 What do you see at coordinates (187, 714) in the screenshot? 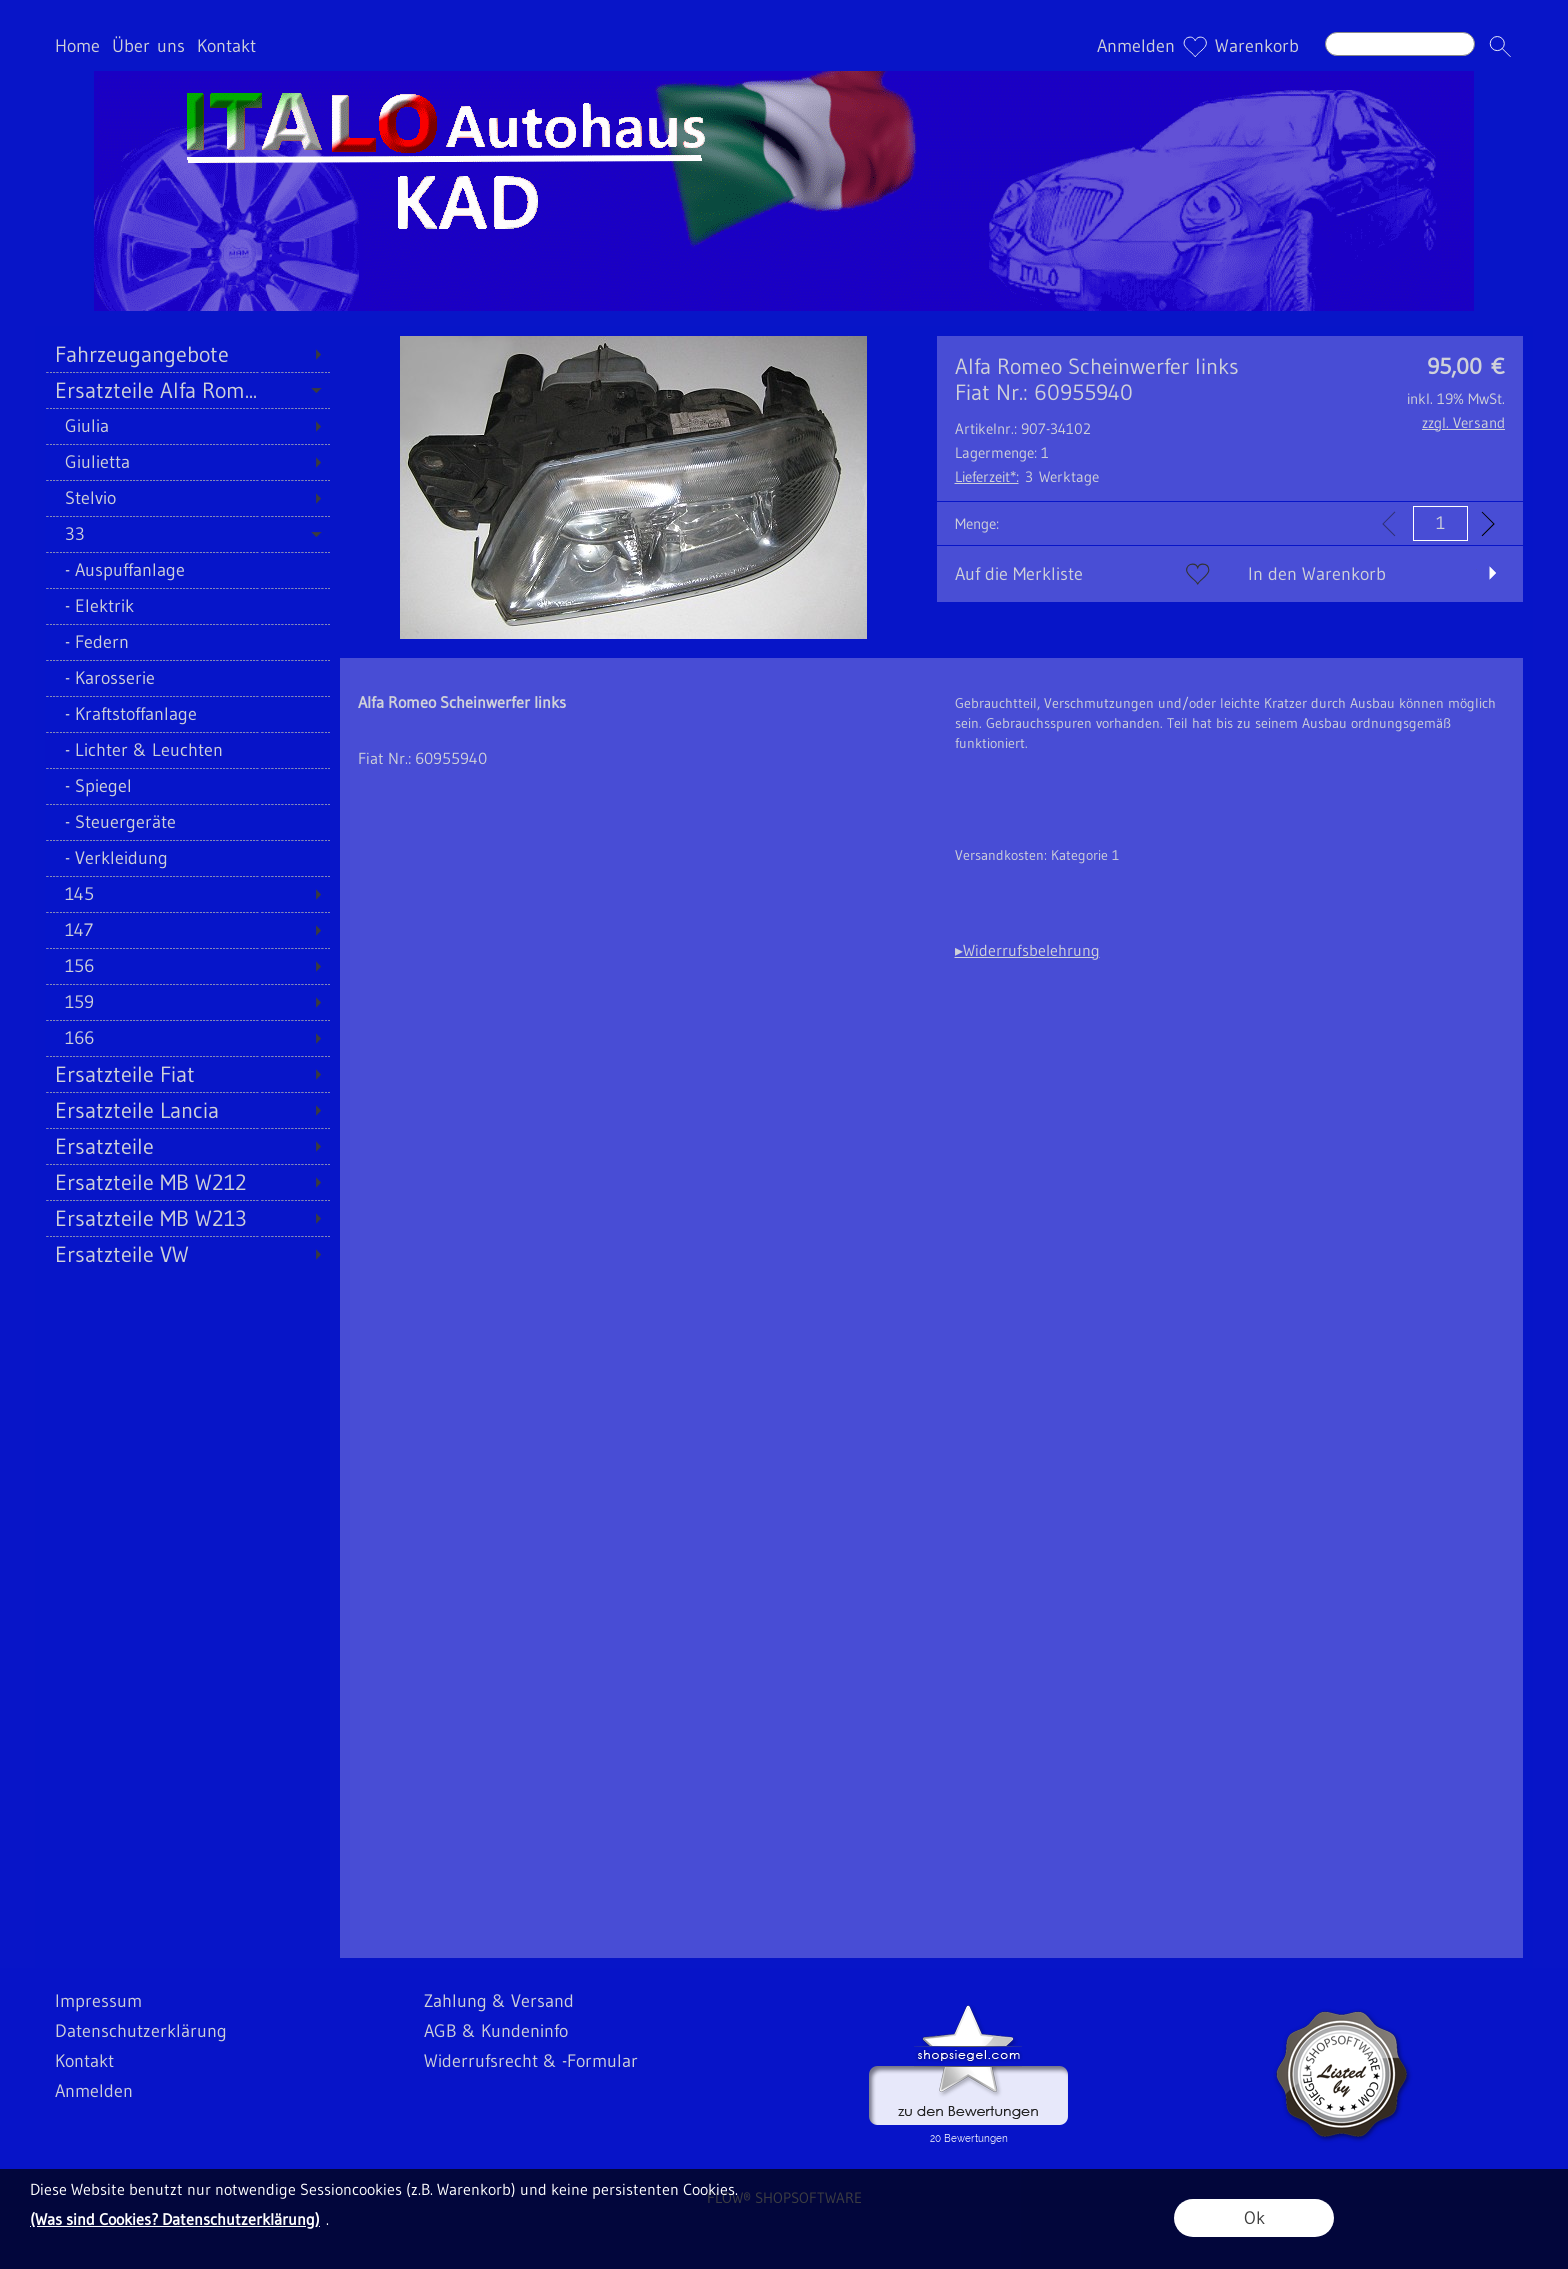
I see `[Kraftstoffanlage]` at bounding box center [187, 714].